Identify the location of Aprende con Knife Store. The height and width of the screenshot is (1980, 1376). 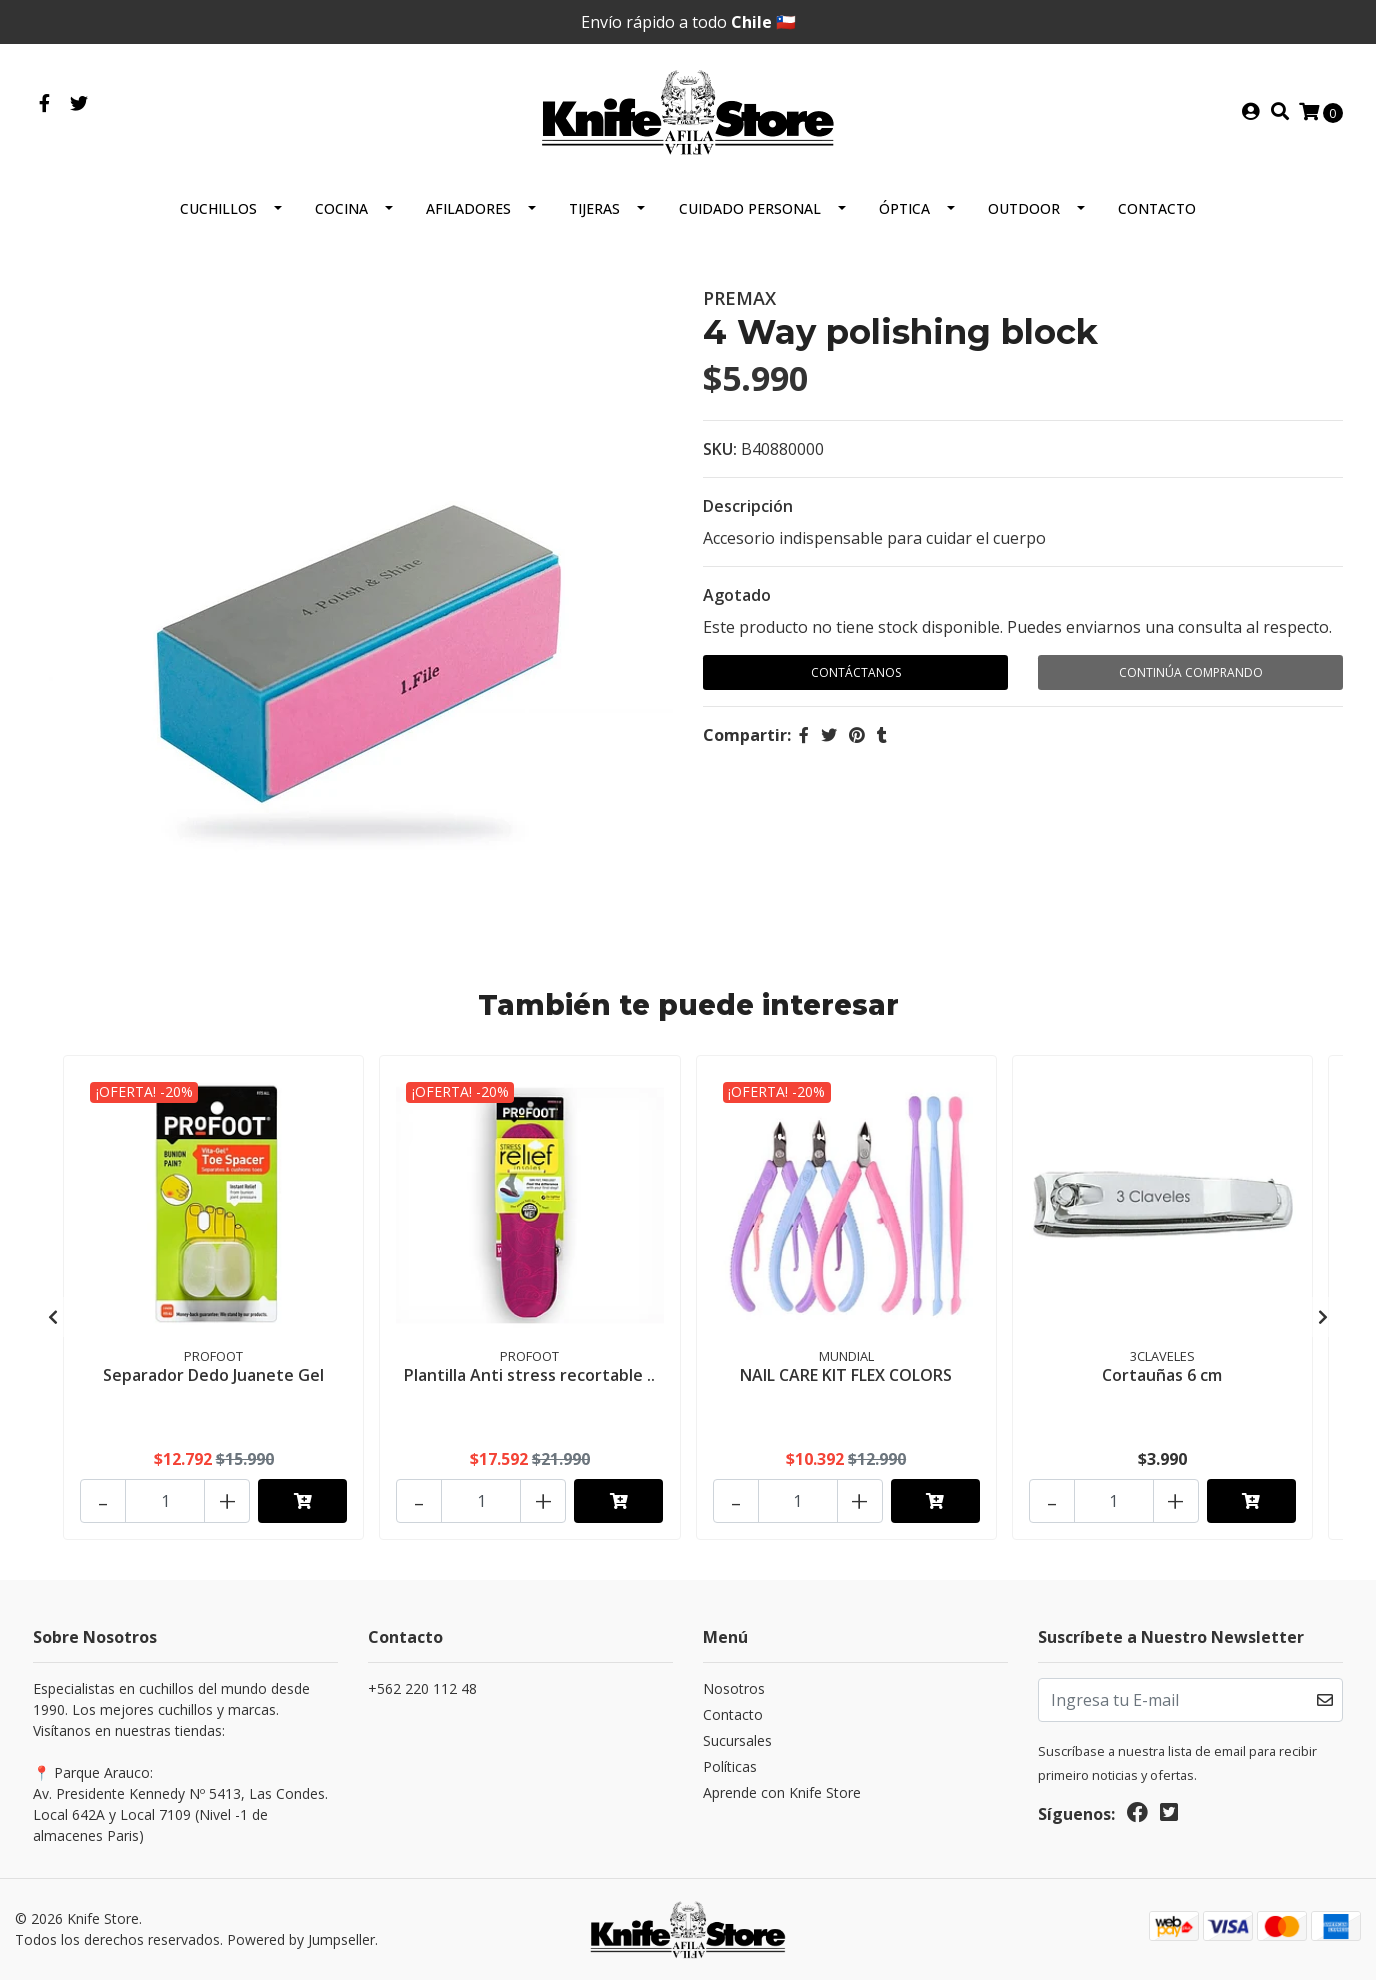
(782, 1792).